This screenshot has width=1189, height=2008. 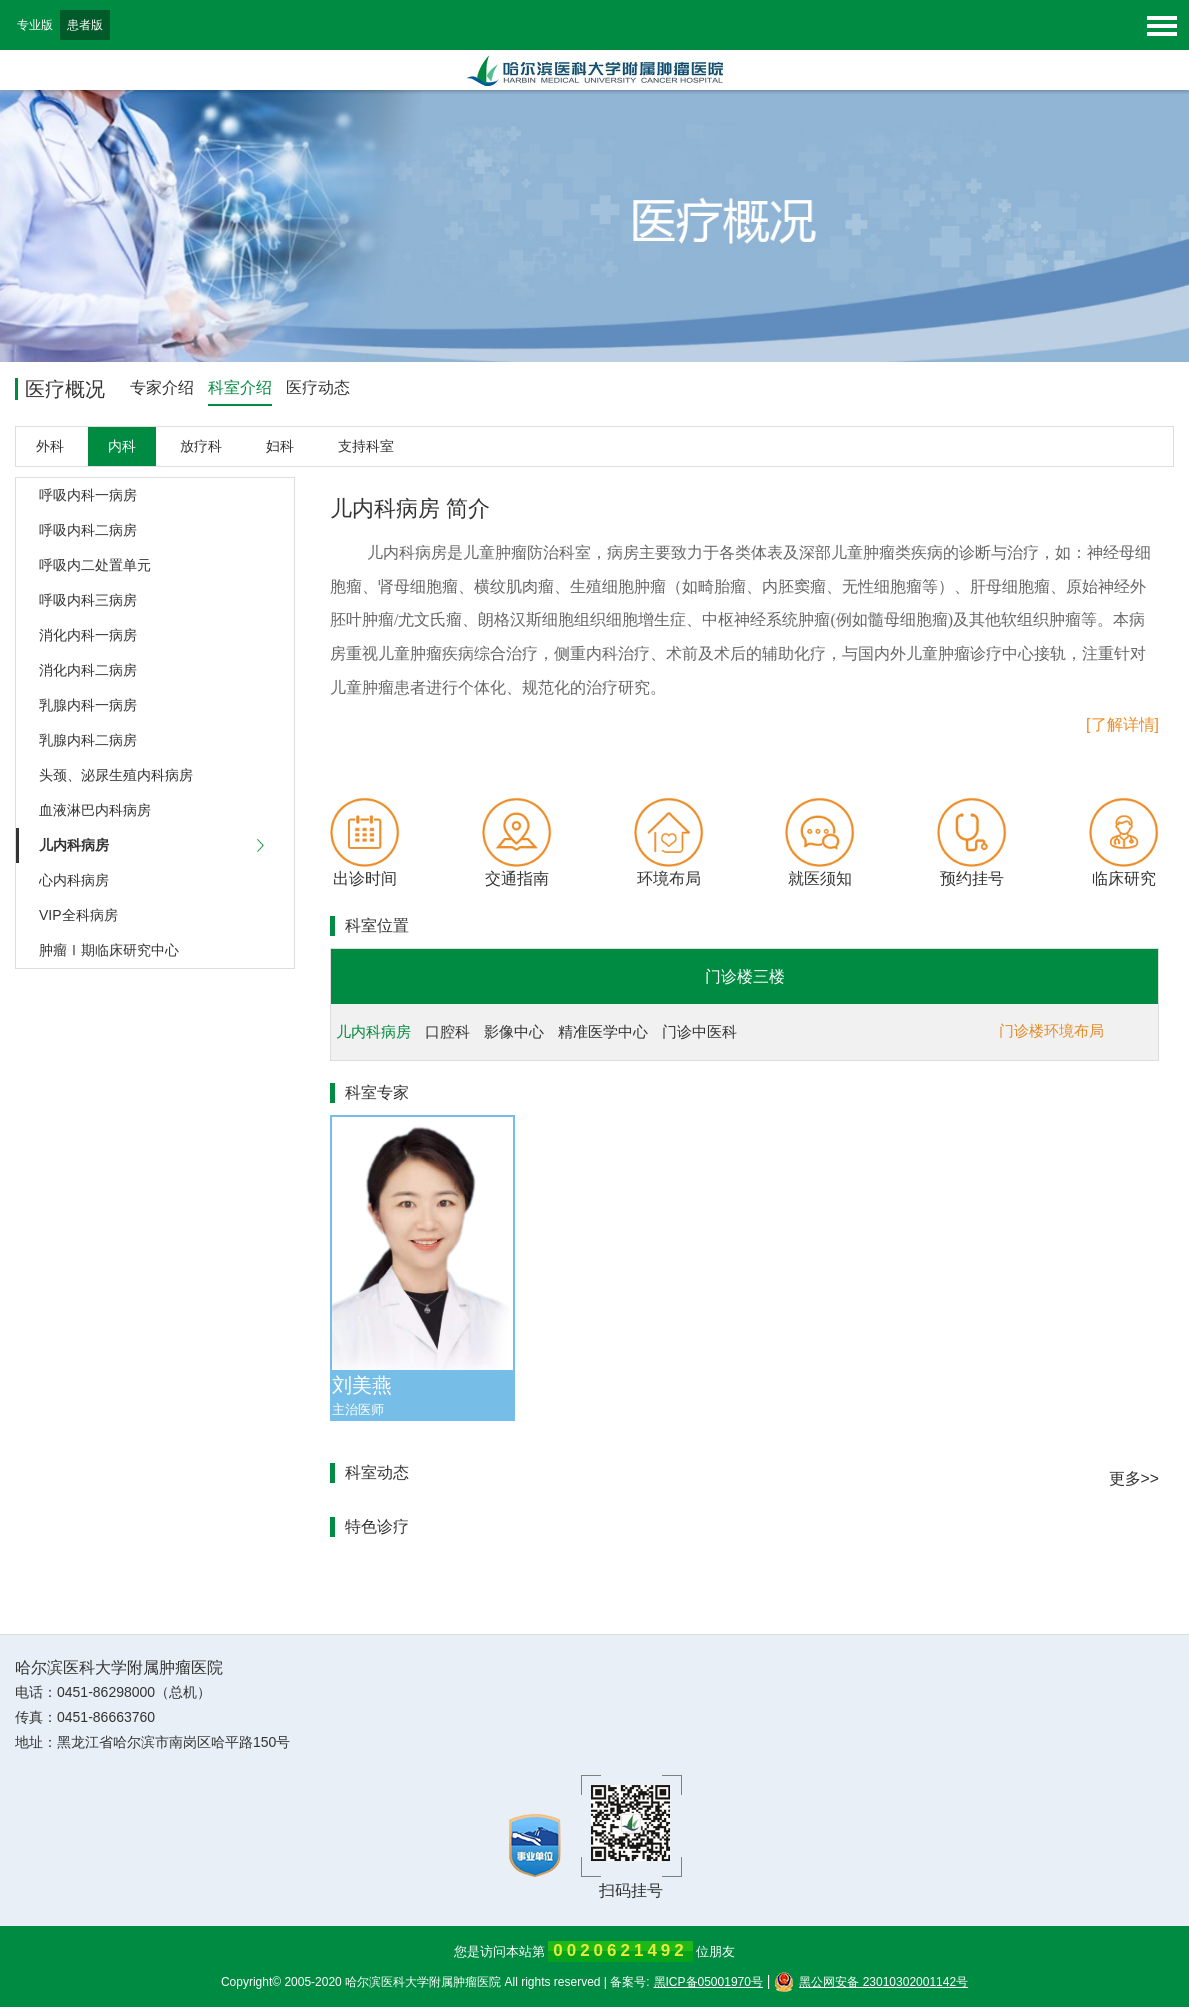 What do you see at coordinates (1051, 1032) in the screenshot?
I see `门诊楼环境布局` at bounding box center [1051, 1032].